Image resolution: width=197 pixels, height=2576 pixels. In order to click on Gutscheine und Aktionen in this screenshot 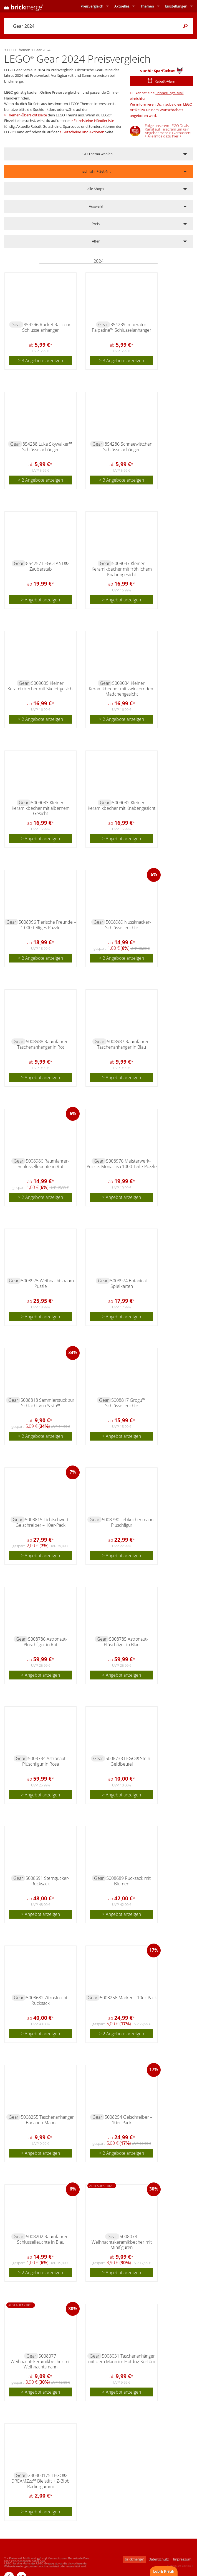, I will do `click(83, 131)`.